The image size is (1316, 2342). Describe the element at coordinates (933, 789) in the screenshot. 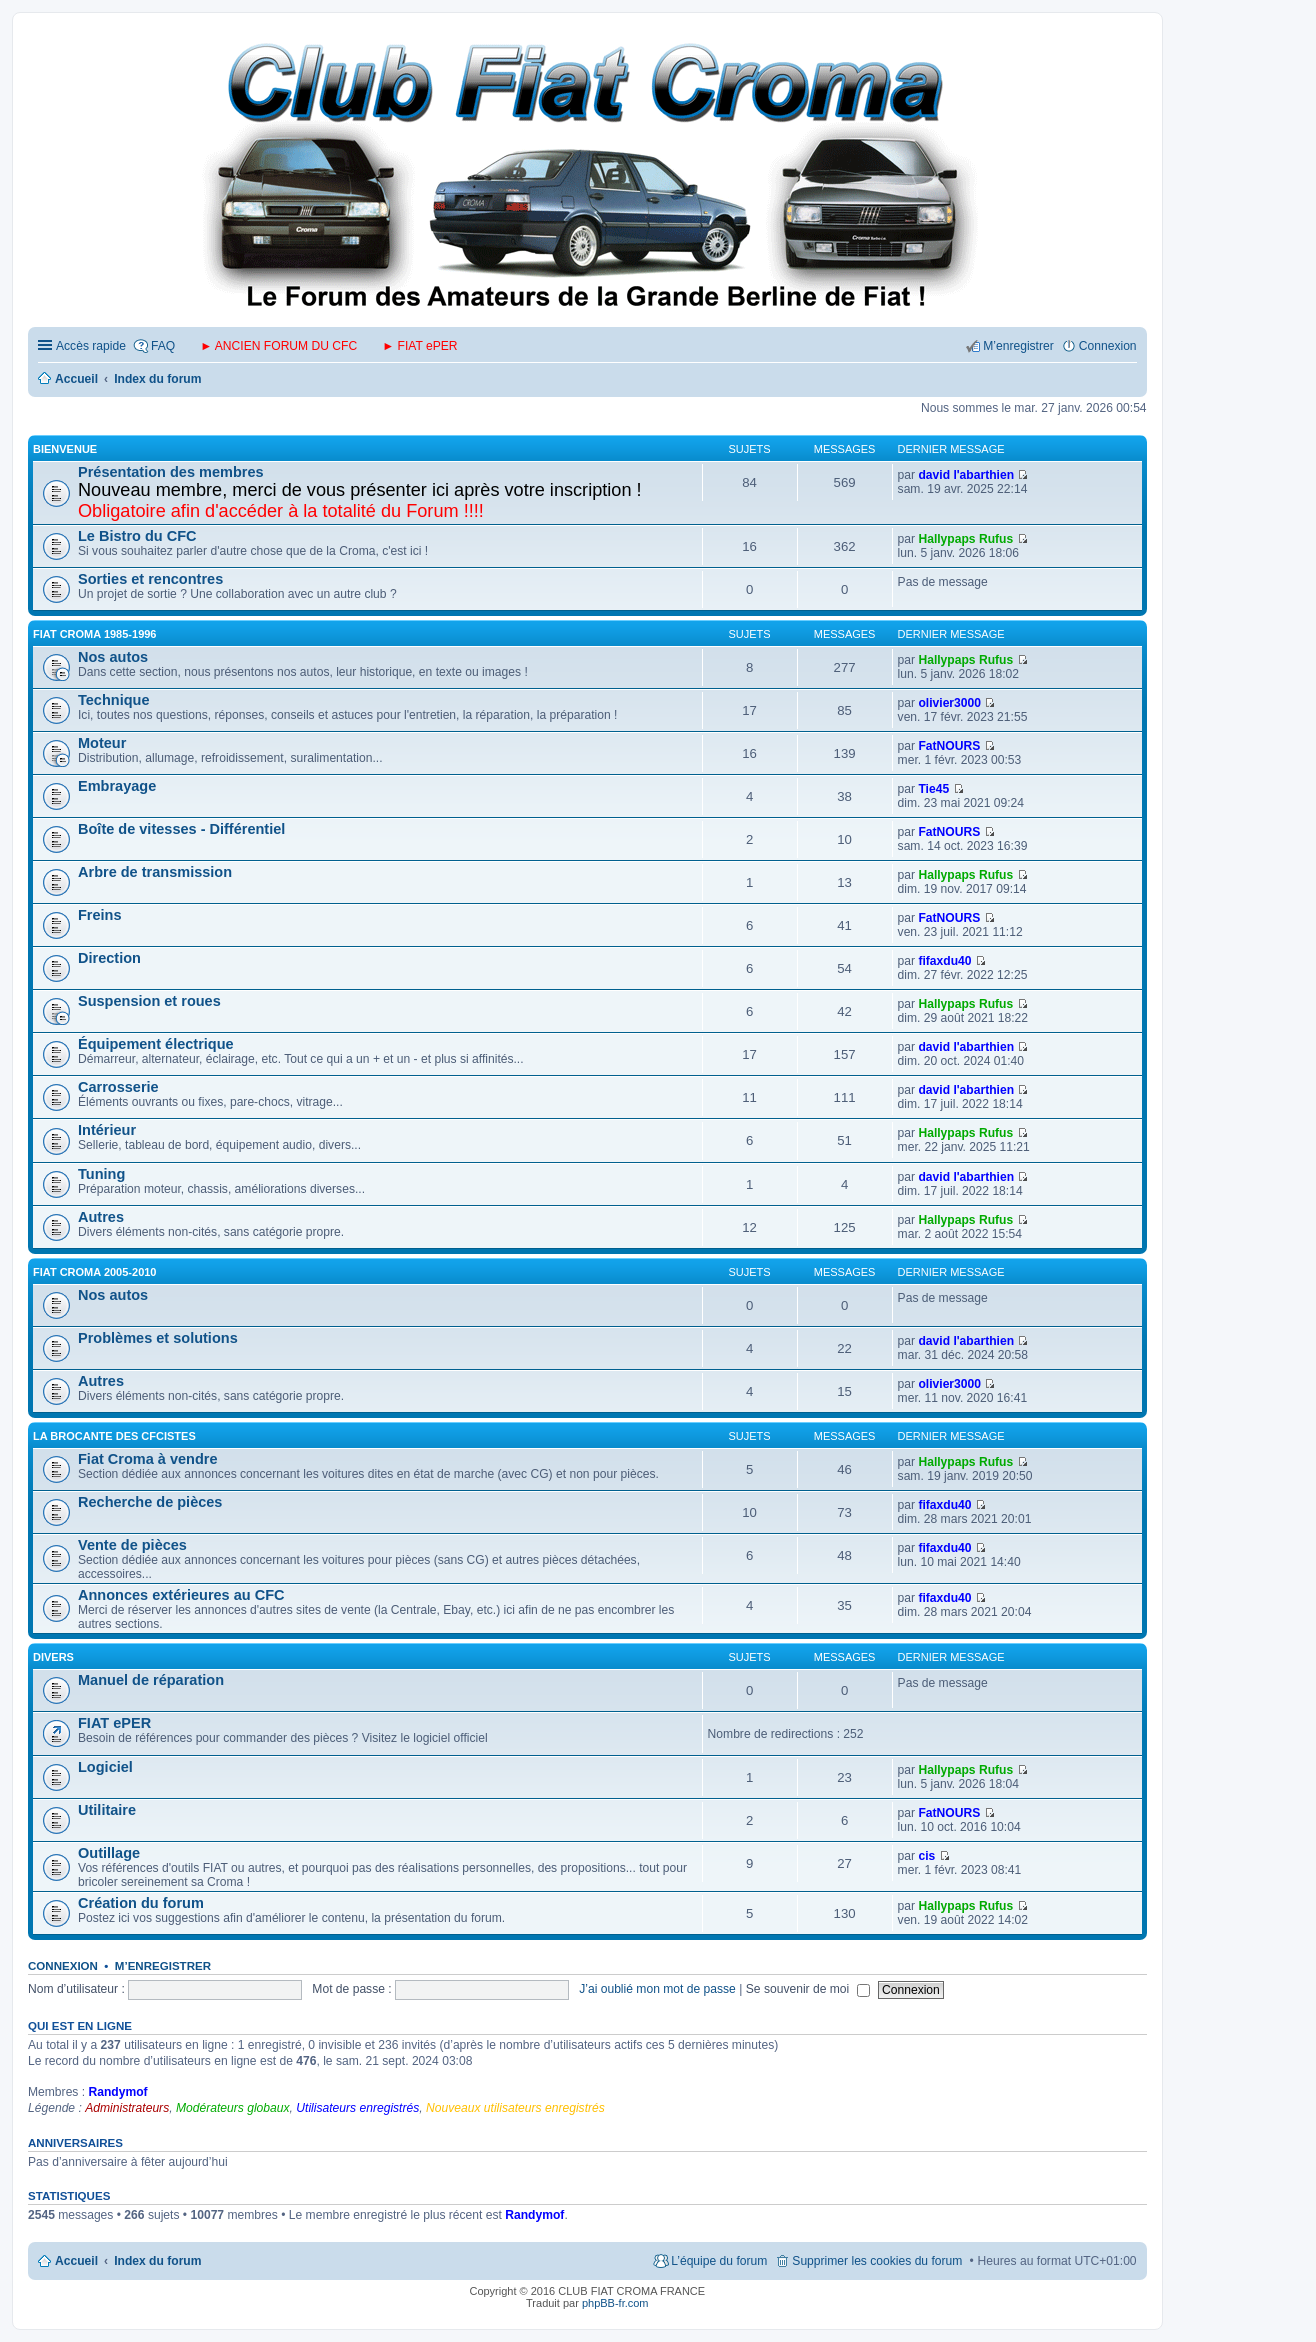

I see `Tie45` at that location.